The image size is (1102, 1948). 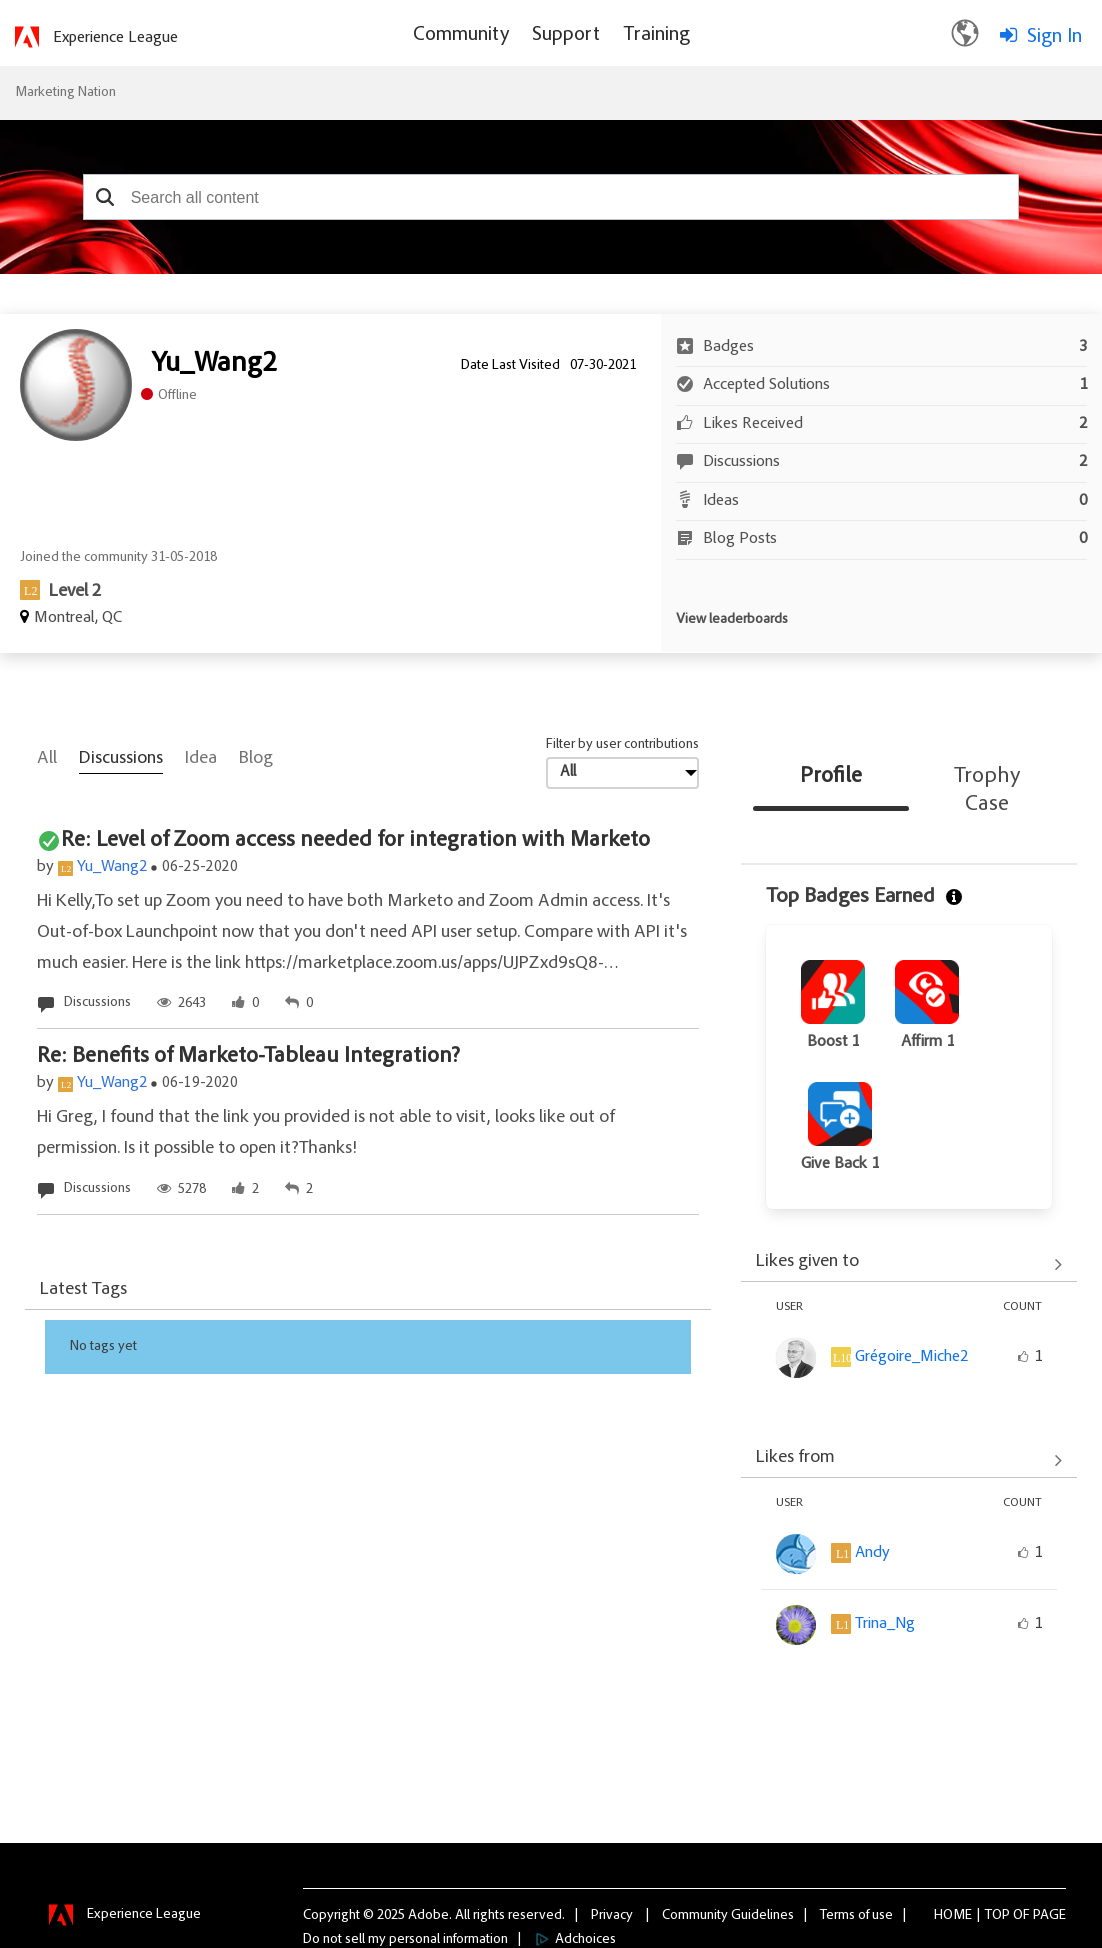 What do you see at coordinates (105, 197) in the screenshot?
I see `[button]` at bounding box center [105, 197].